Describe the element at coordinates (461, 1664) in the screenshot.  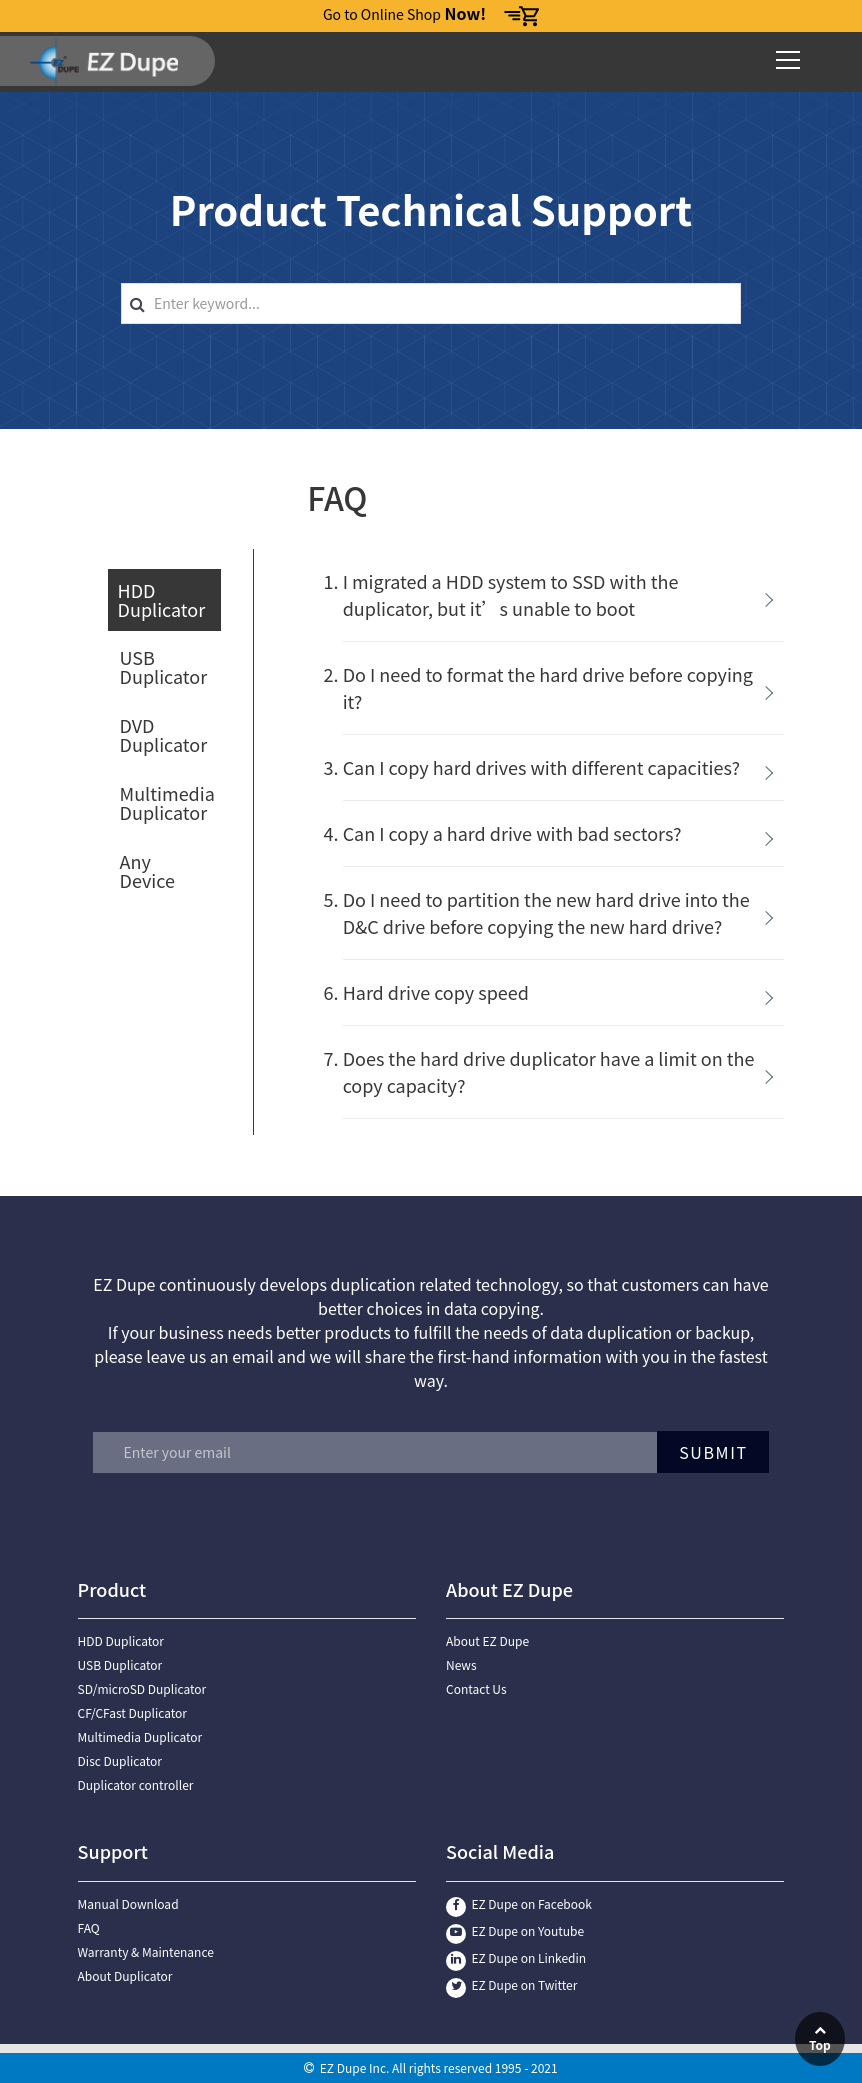
I see `News` at that location.